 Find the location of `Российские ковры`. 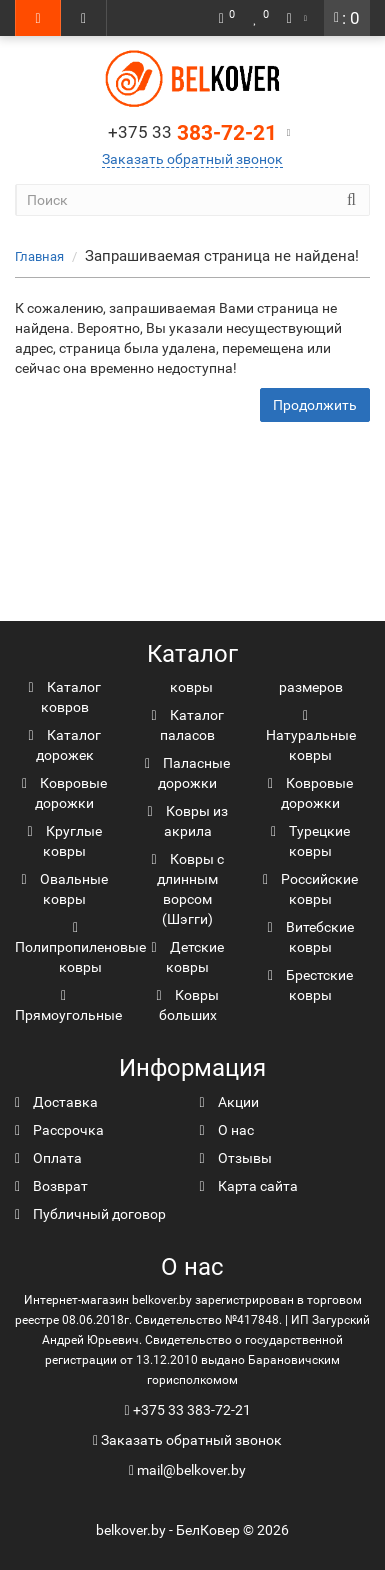

Российские ковры is located at coordinates (310, 889).